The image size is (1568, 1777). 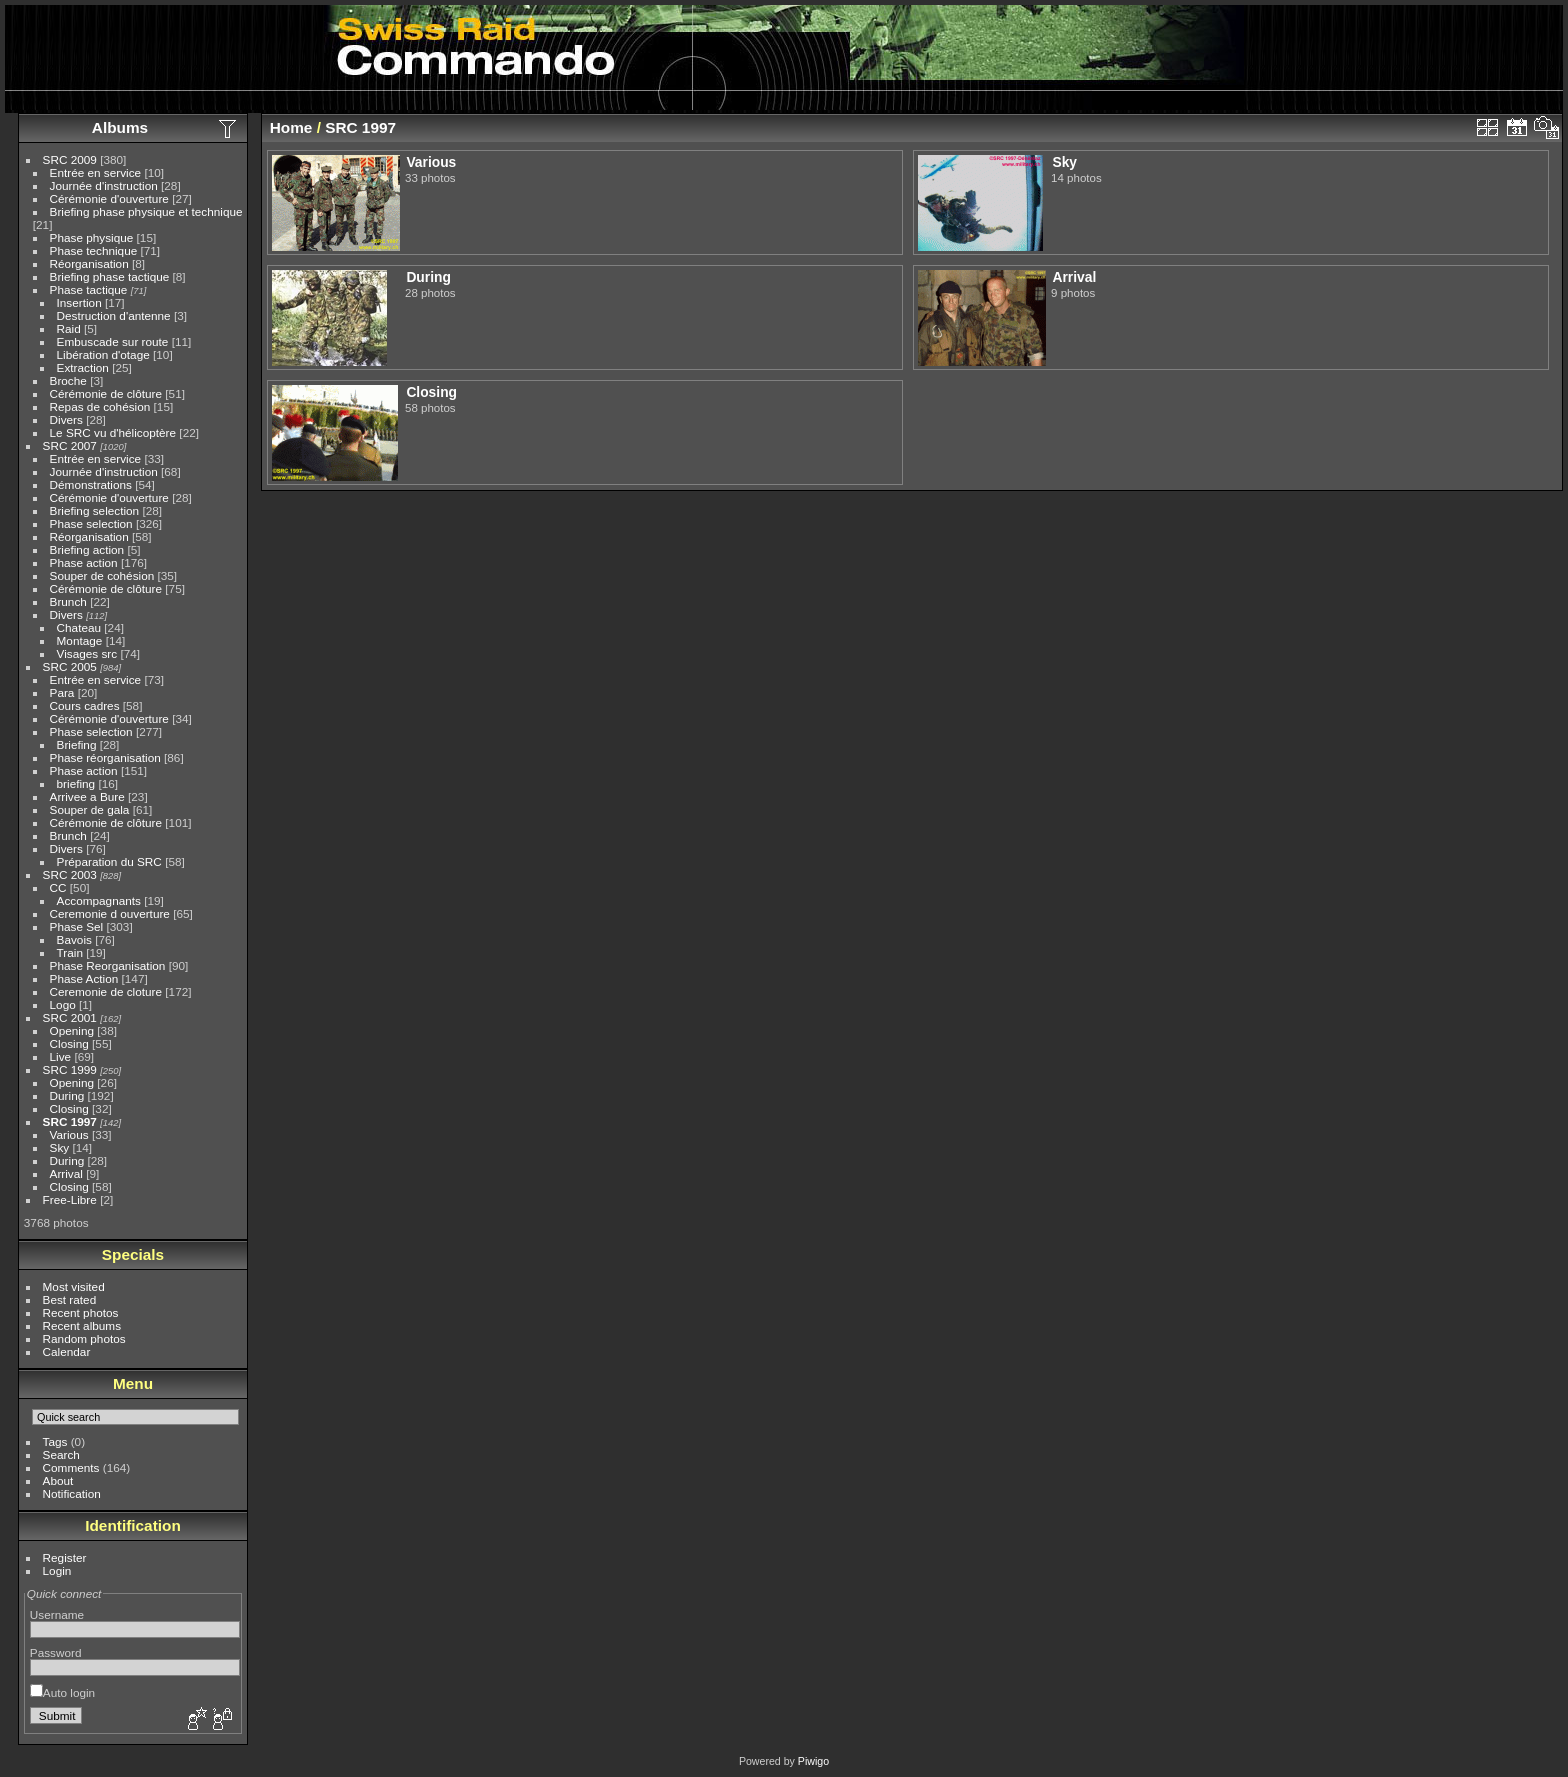 I want to click on Free-Libre, so click(x=70, y=1199).